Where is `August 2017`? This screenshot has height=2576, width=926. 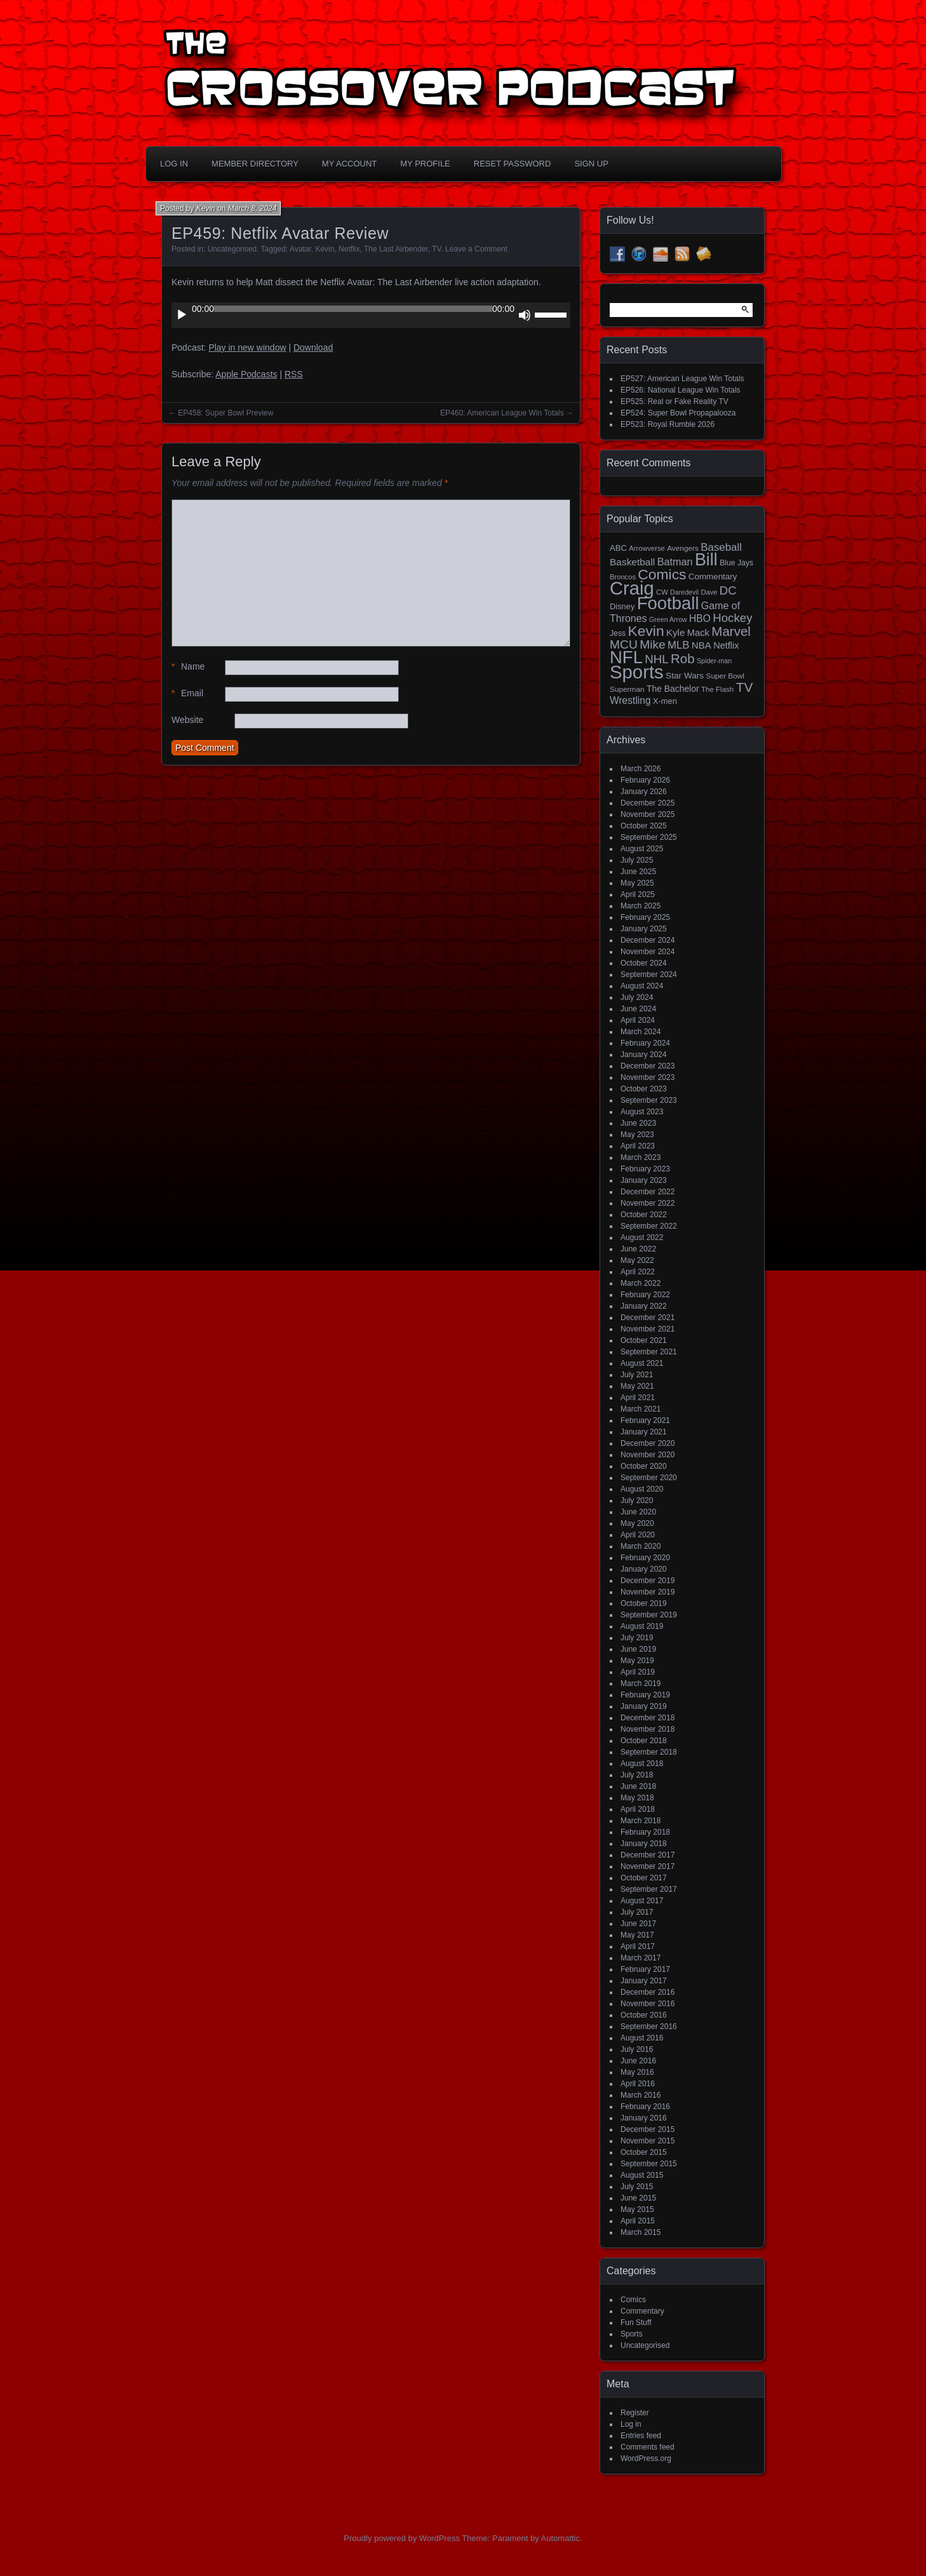
August 2017 is located at coordinates (642, 1900).